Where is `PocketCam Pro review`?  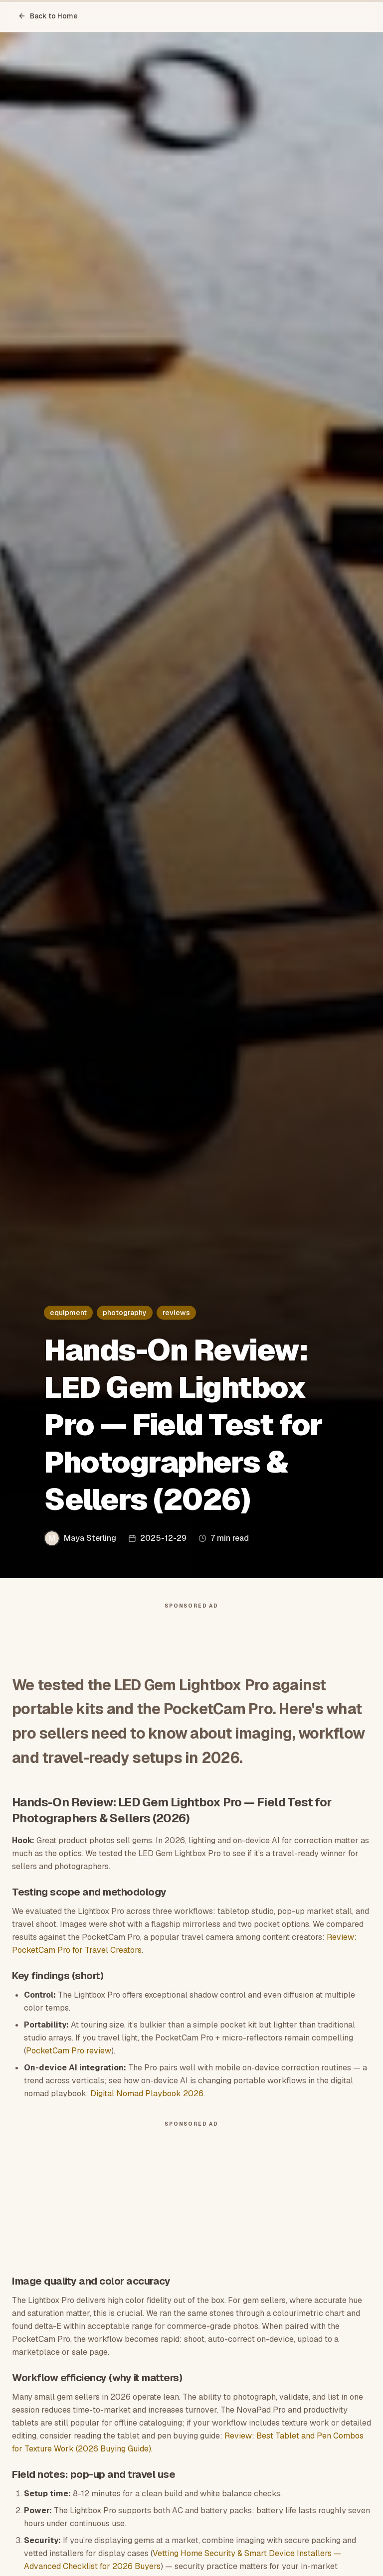
PocketCam Pro review is located at coordinates (68, 2050).